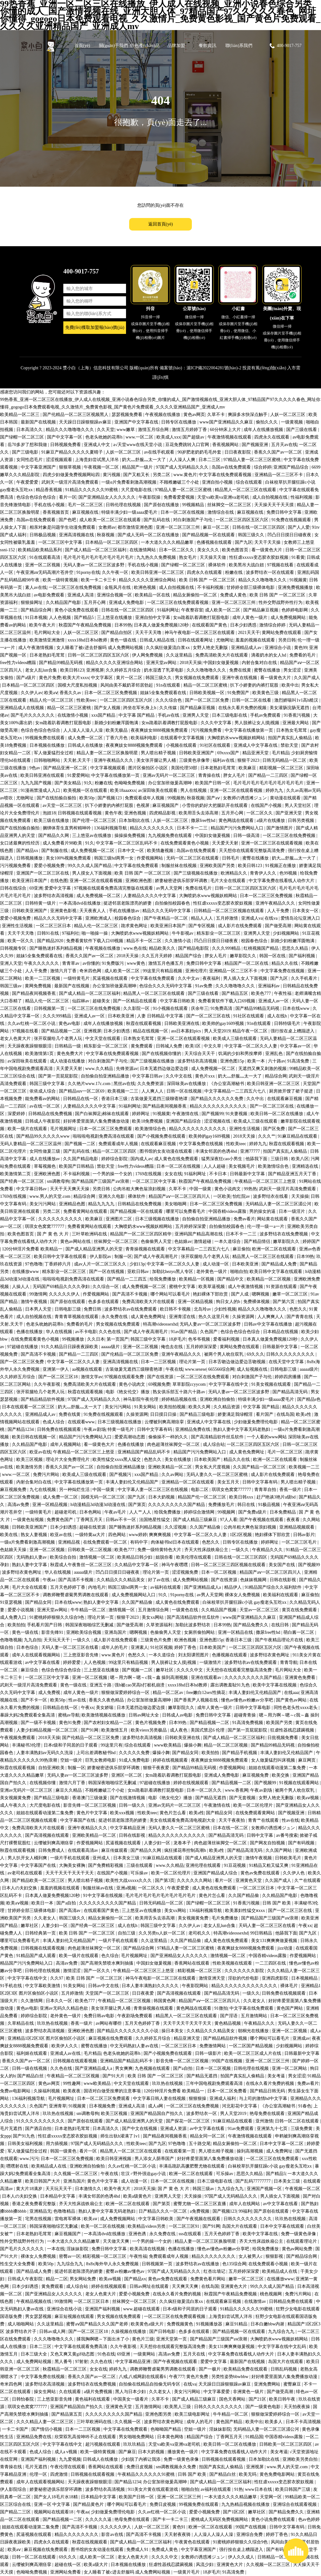  Describe the element at coordinates (11, 2128) in the screenshot. I see `毛片无遮挡` at that location.